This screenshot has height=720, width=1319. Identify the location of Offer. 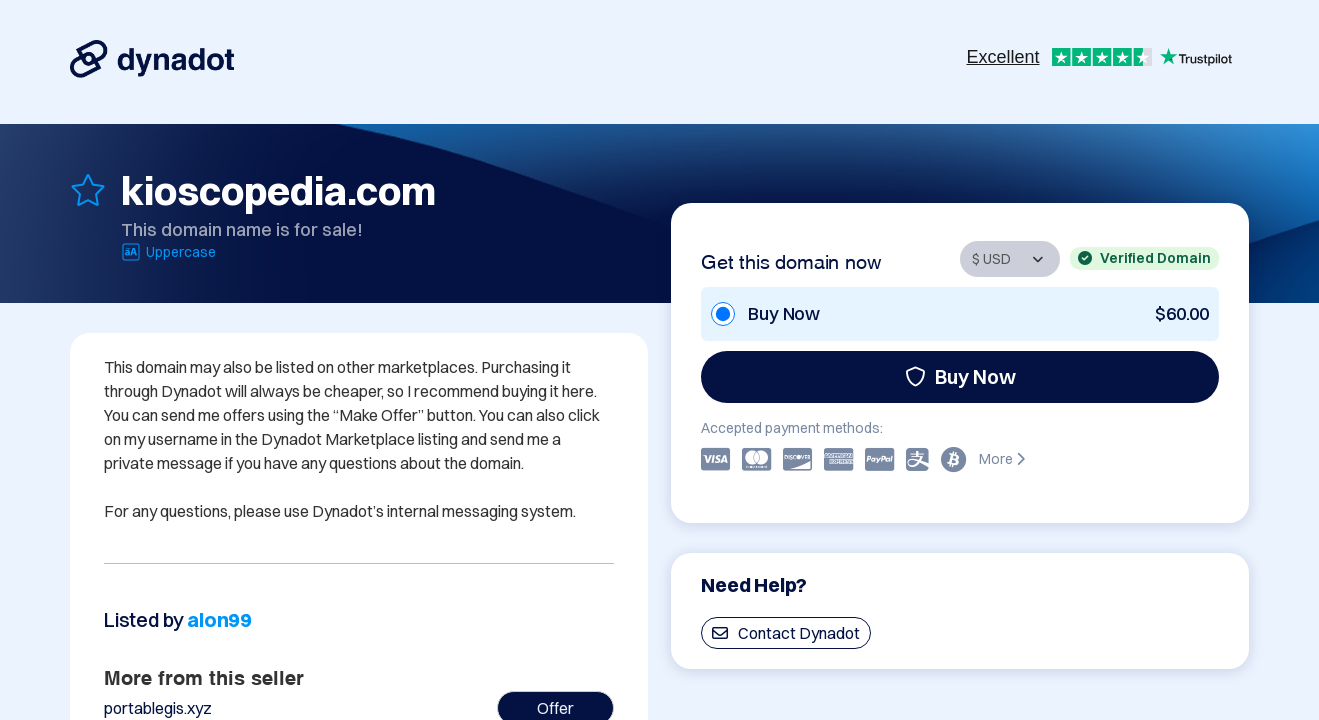
(555, 708).